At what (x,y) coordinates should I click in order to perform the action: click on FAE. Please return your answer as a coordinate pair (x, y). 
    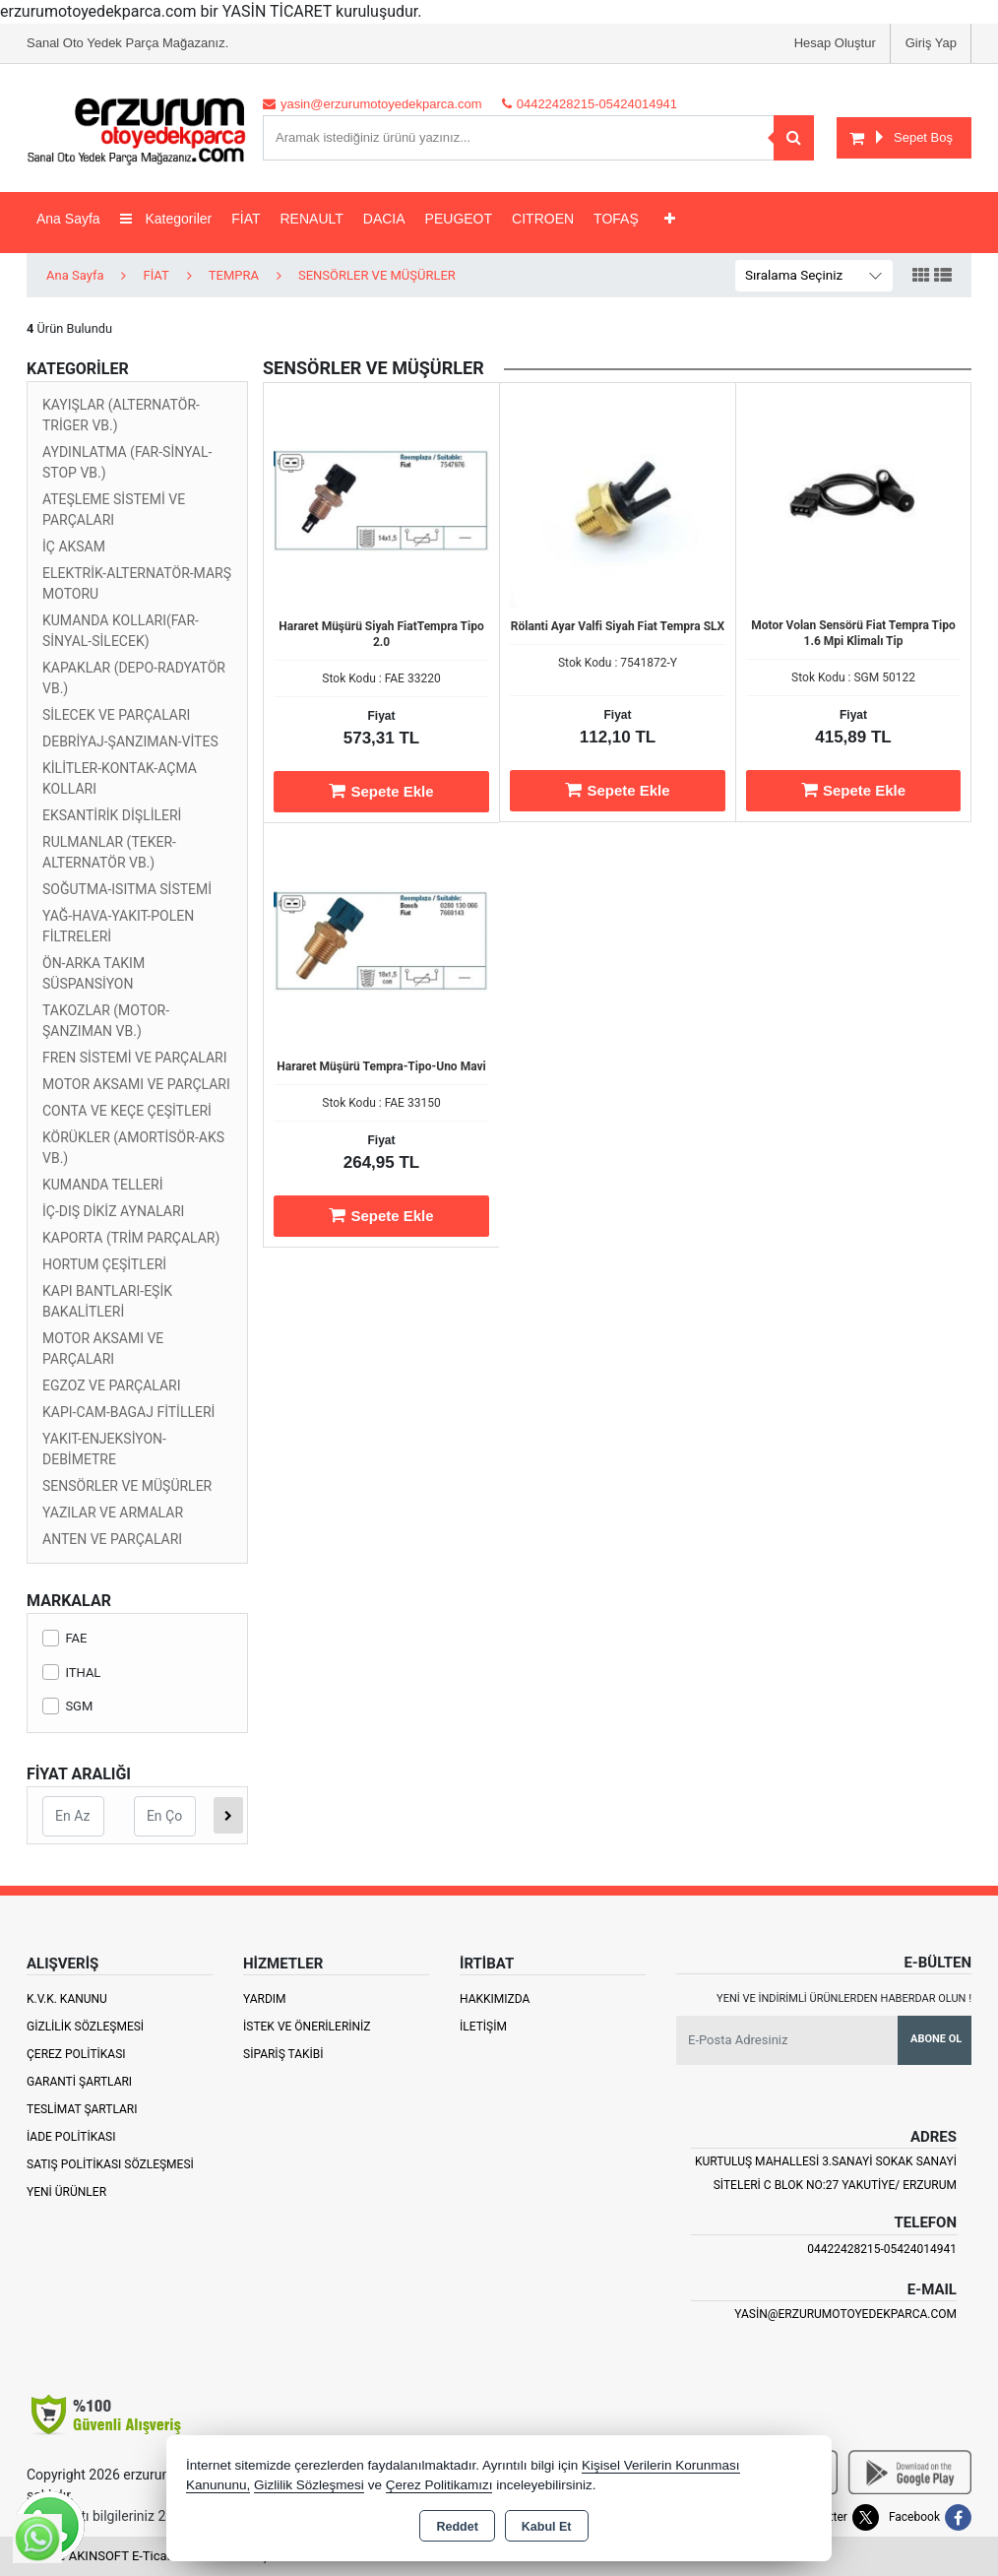
    Looking at the image, I should click on (64, 1638).